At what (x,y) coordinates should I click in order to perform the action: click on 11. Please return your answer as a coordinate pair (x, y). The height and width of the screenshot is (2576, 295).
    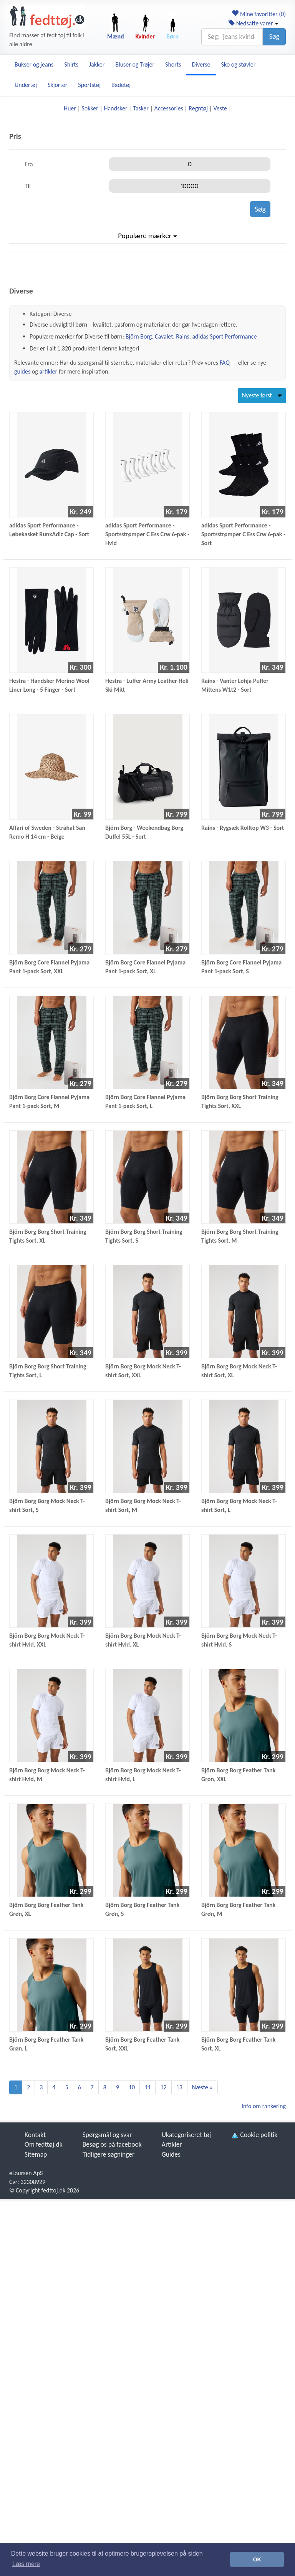
    Looking at the image, I should click on (147, 2087).